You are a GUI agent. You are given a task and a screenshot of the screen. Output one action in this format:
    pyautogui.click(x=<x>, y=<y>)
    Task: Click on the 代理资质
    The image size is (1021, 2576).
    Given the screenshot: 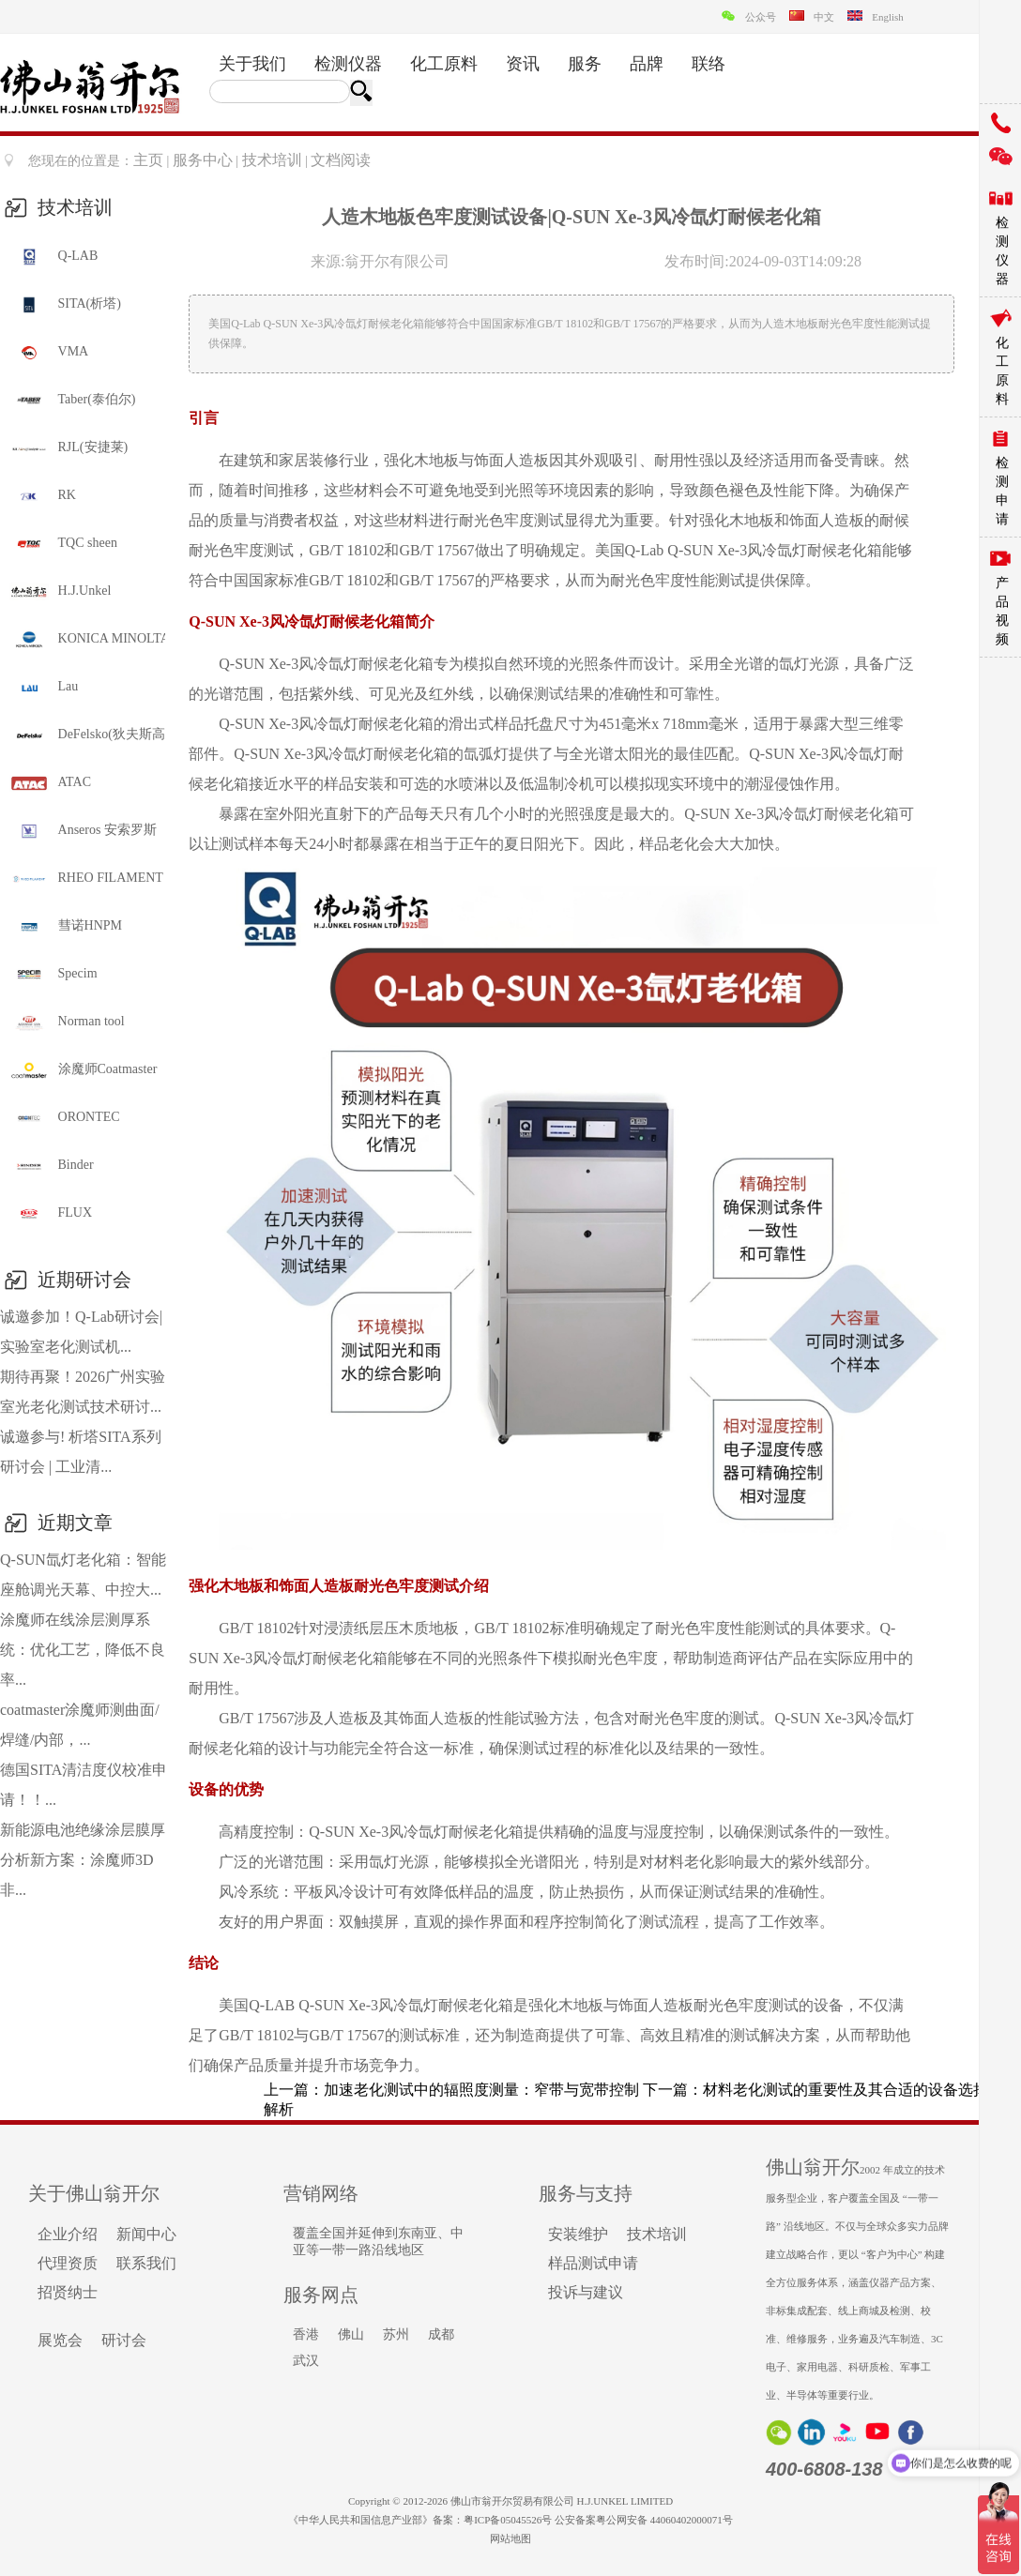 What is the action you would take?
    pyautogui.click(x=68, y=2263)
    